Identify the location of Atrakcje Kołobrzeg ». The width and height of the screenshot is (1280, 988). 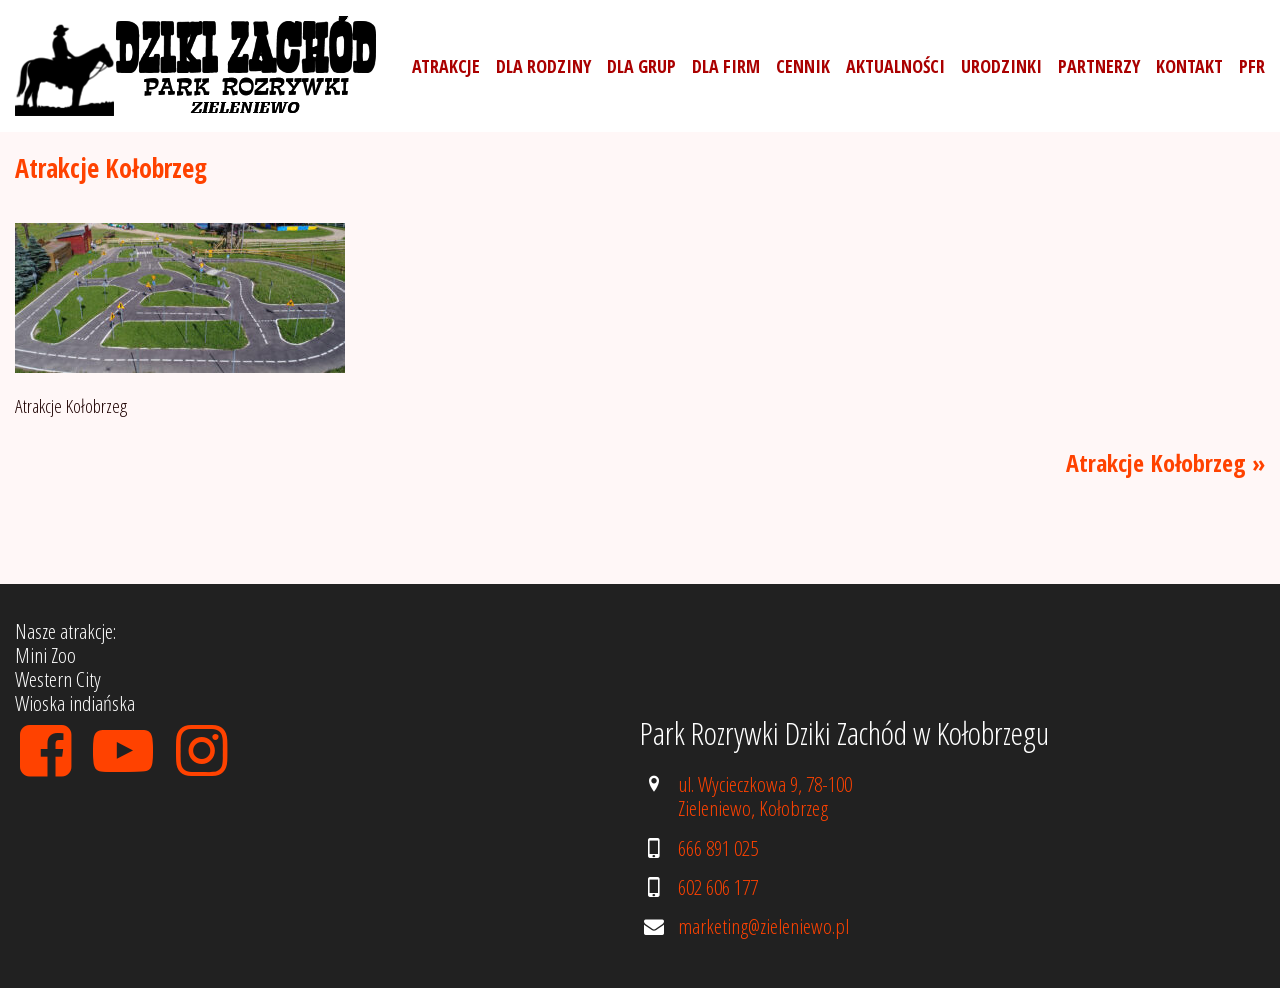
(1165, 462).